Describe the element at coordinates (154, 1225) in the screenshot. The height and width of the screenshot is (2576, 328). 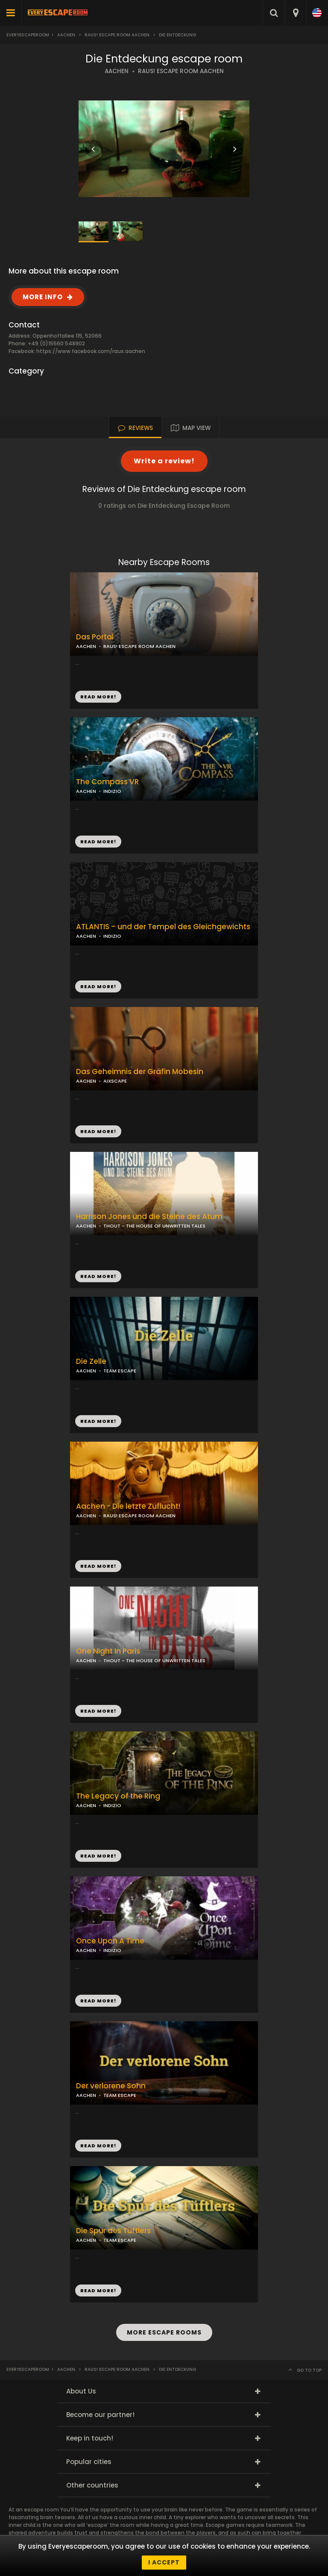
I see `THOUT - THE HOUSE OF UNWRITTEN TALES` at that location.